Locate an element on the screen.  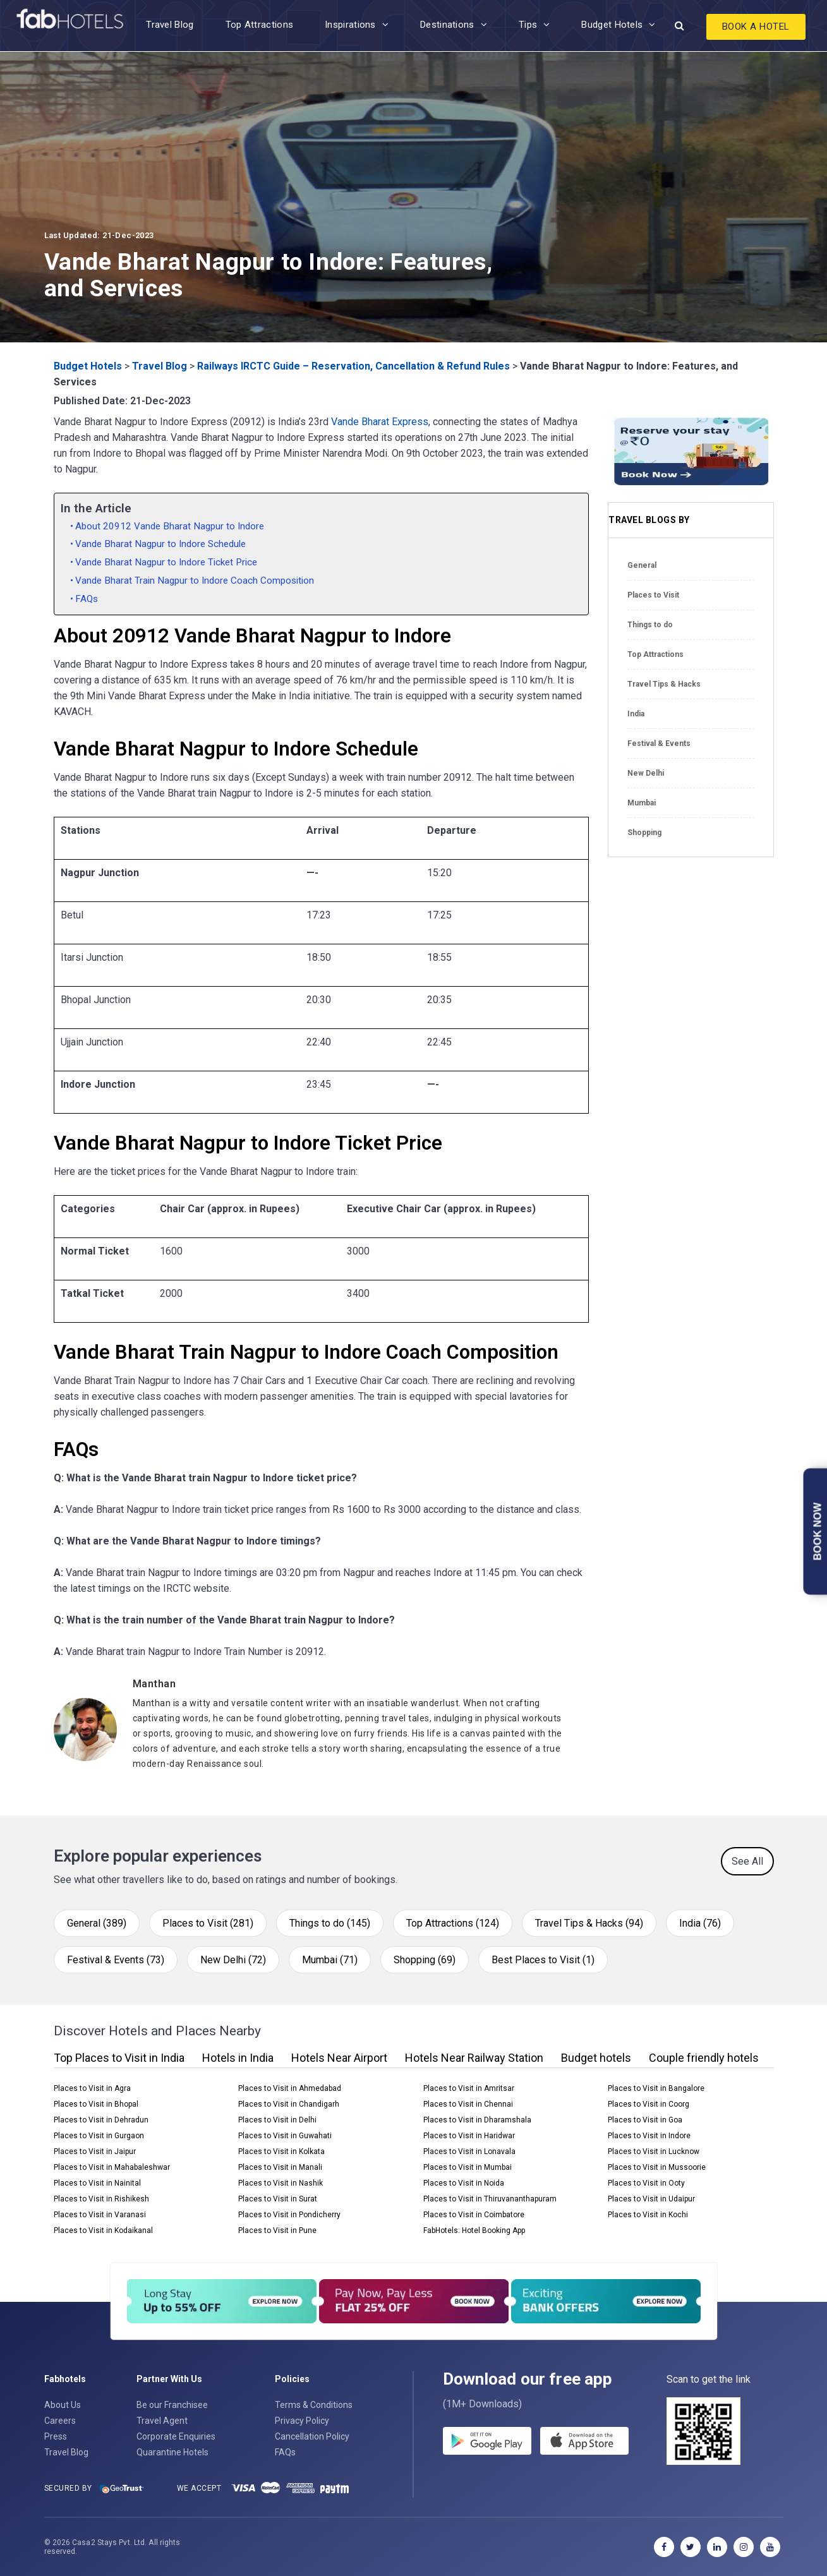
Places to Visit in Agra is located at coordinates (92, 2088).